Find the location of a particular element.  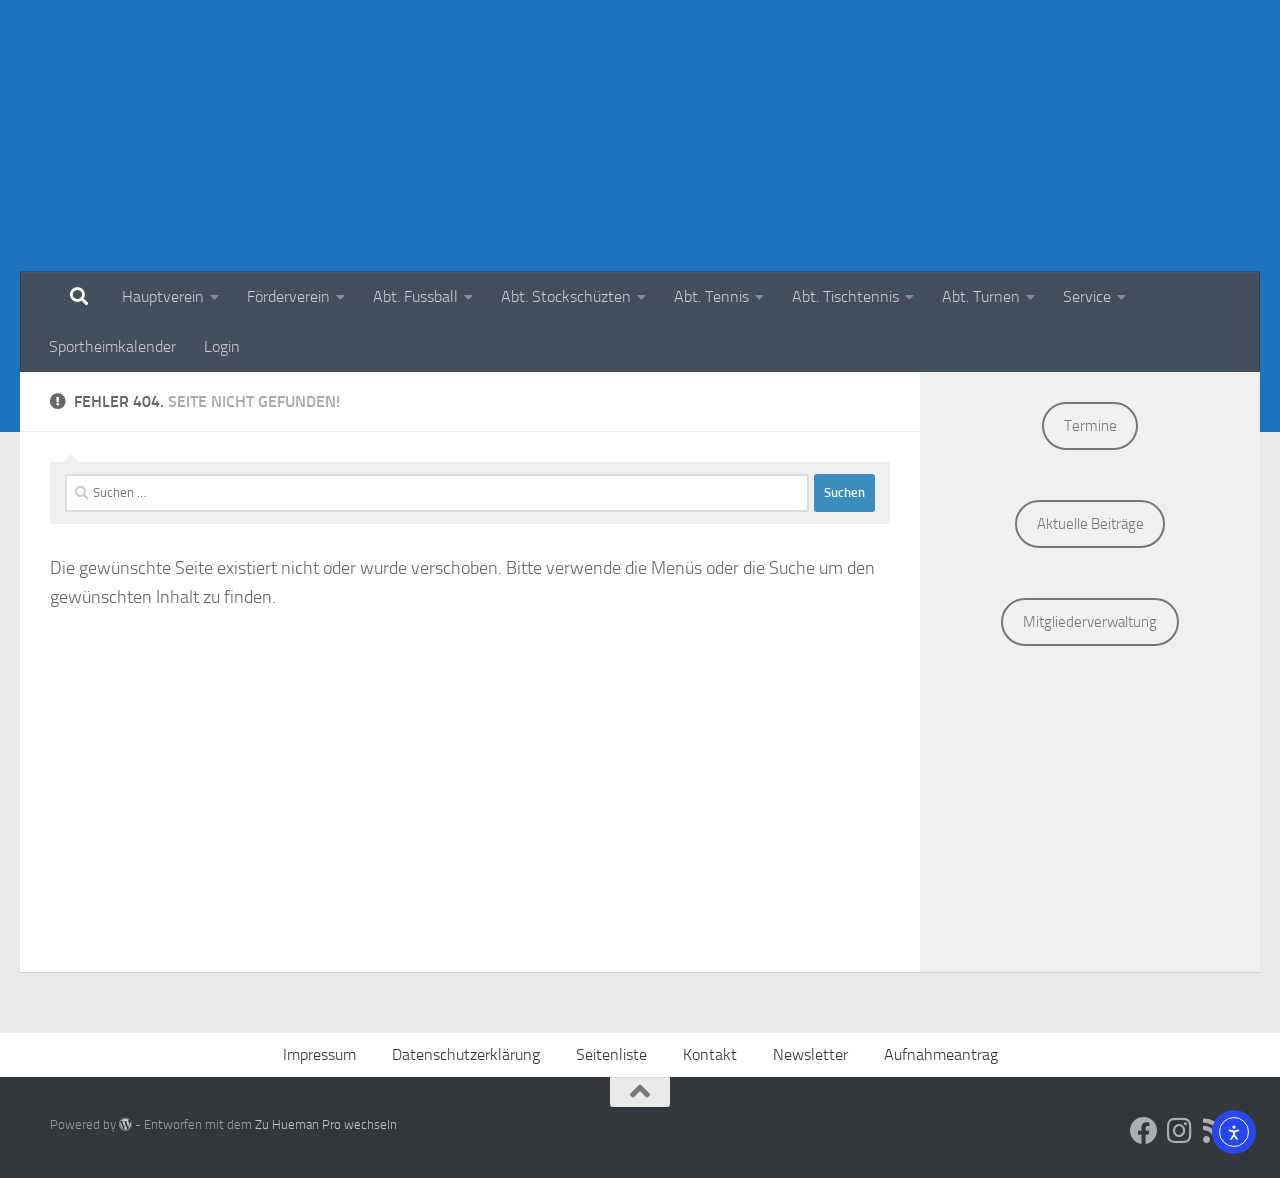

Abt. Turnen is located at coordinates (981, 296).